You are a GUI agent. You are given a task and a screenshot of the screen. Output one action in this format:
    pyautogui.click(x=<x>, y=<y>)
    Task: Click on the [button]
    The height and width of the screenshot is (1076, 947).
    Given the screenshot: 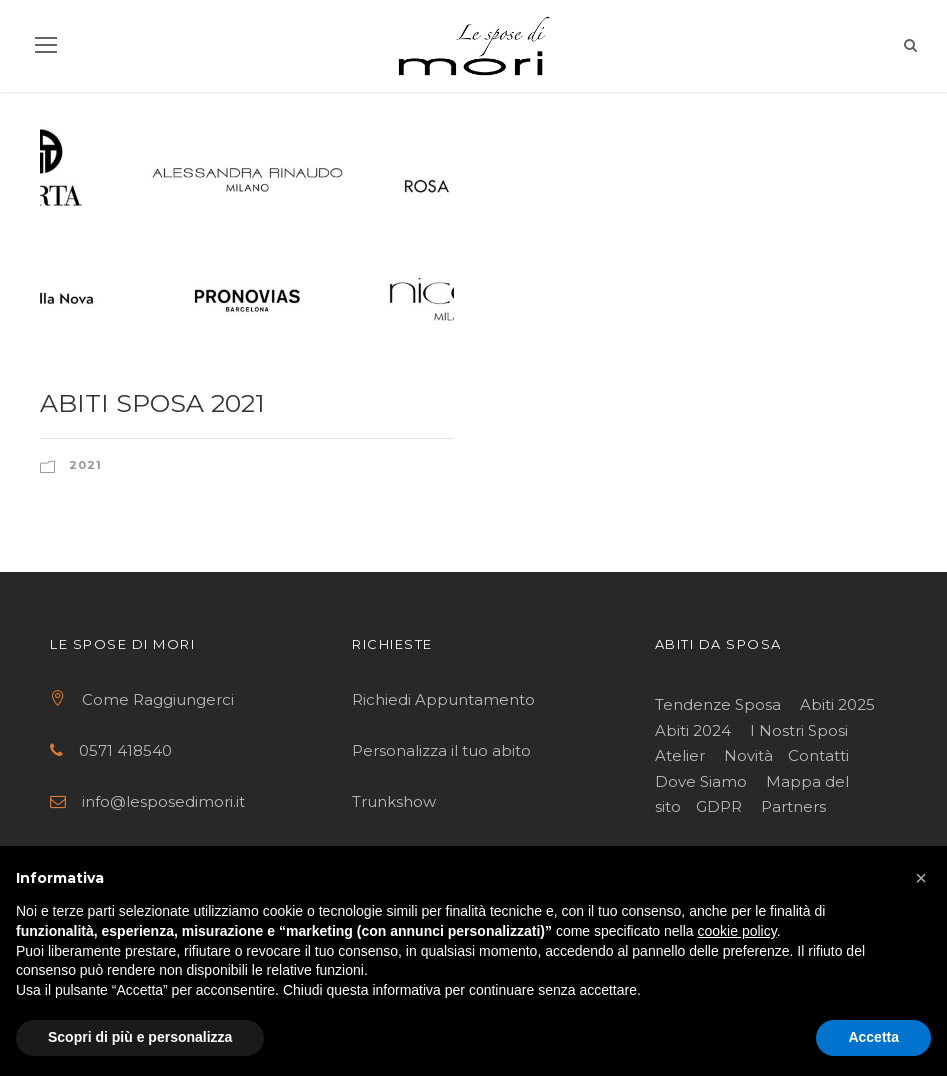 What is the action you would take?
    pyautogui.click(x=921, y=878)
    